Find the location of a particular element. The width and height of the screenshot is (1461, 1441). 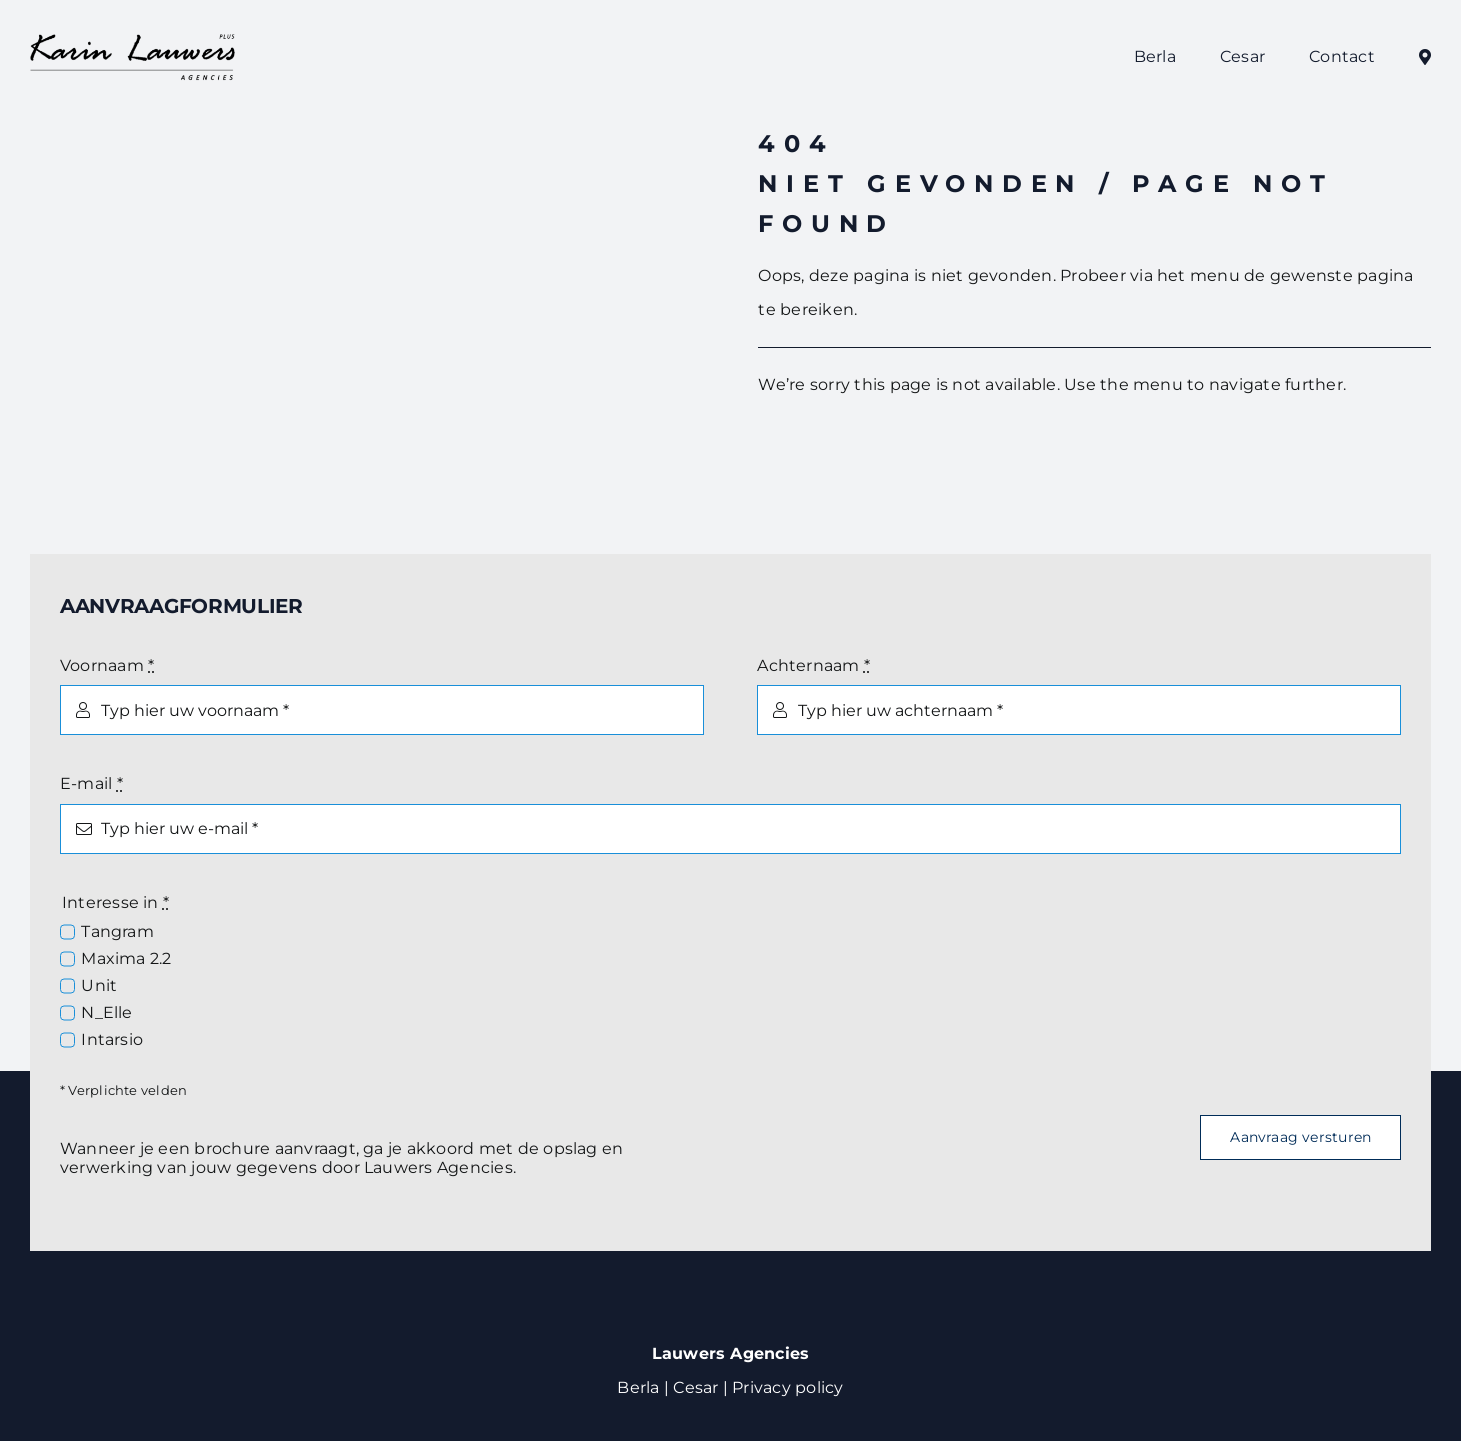

Berla is located at coordinates (638, 1387).